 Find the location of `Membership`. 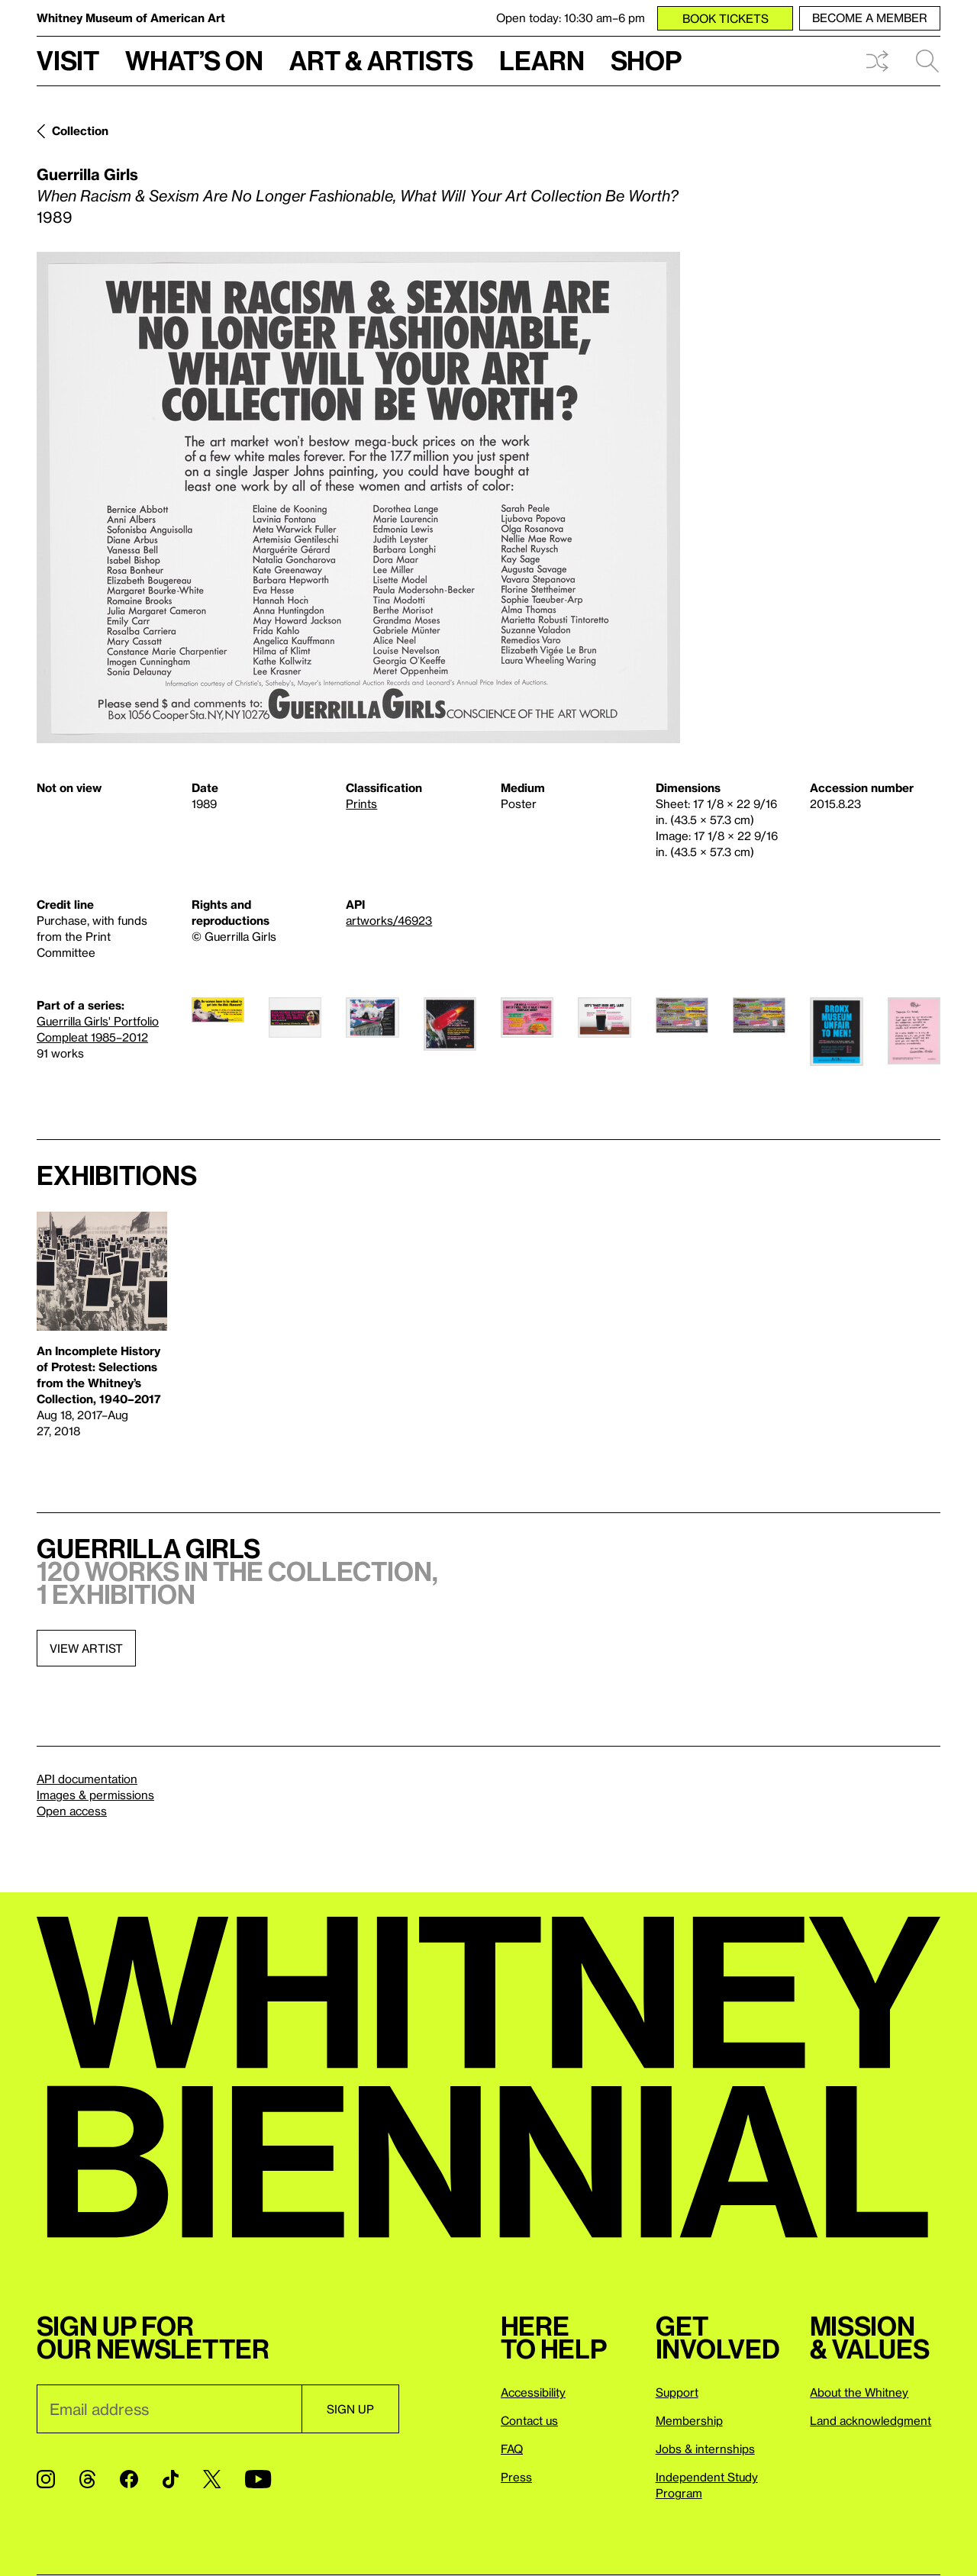

Membership is located at coordinates (689, 2420).